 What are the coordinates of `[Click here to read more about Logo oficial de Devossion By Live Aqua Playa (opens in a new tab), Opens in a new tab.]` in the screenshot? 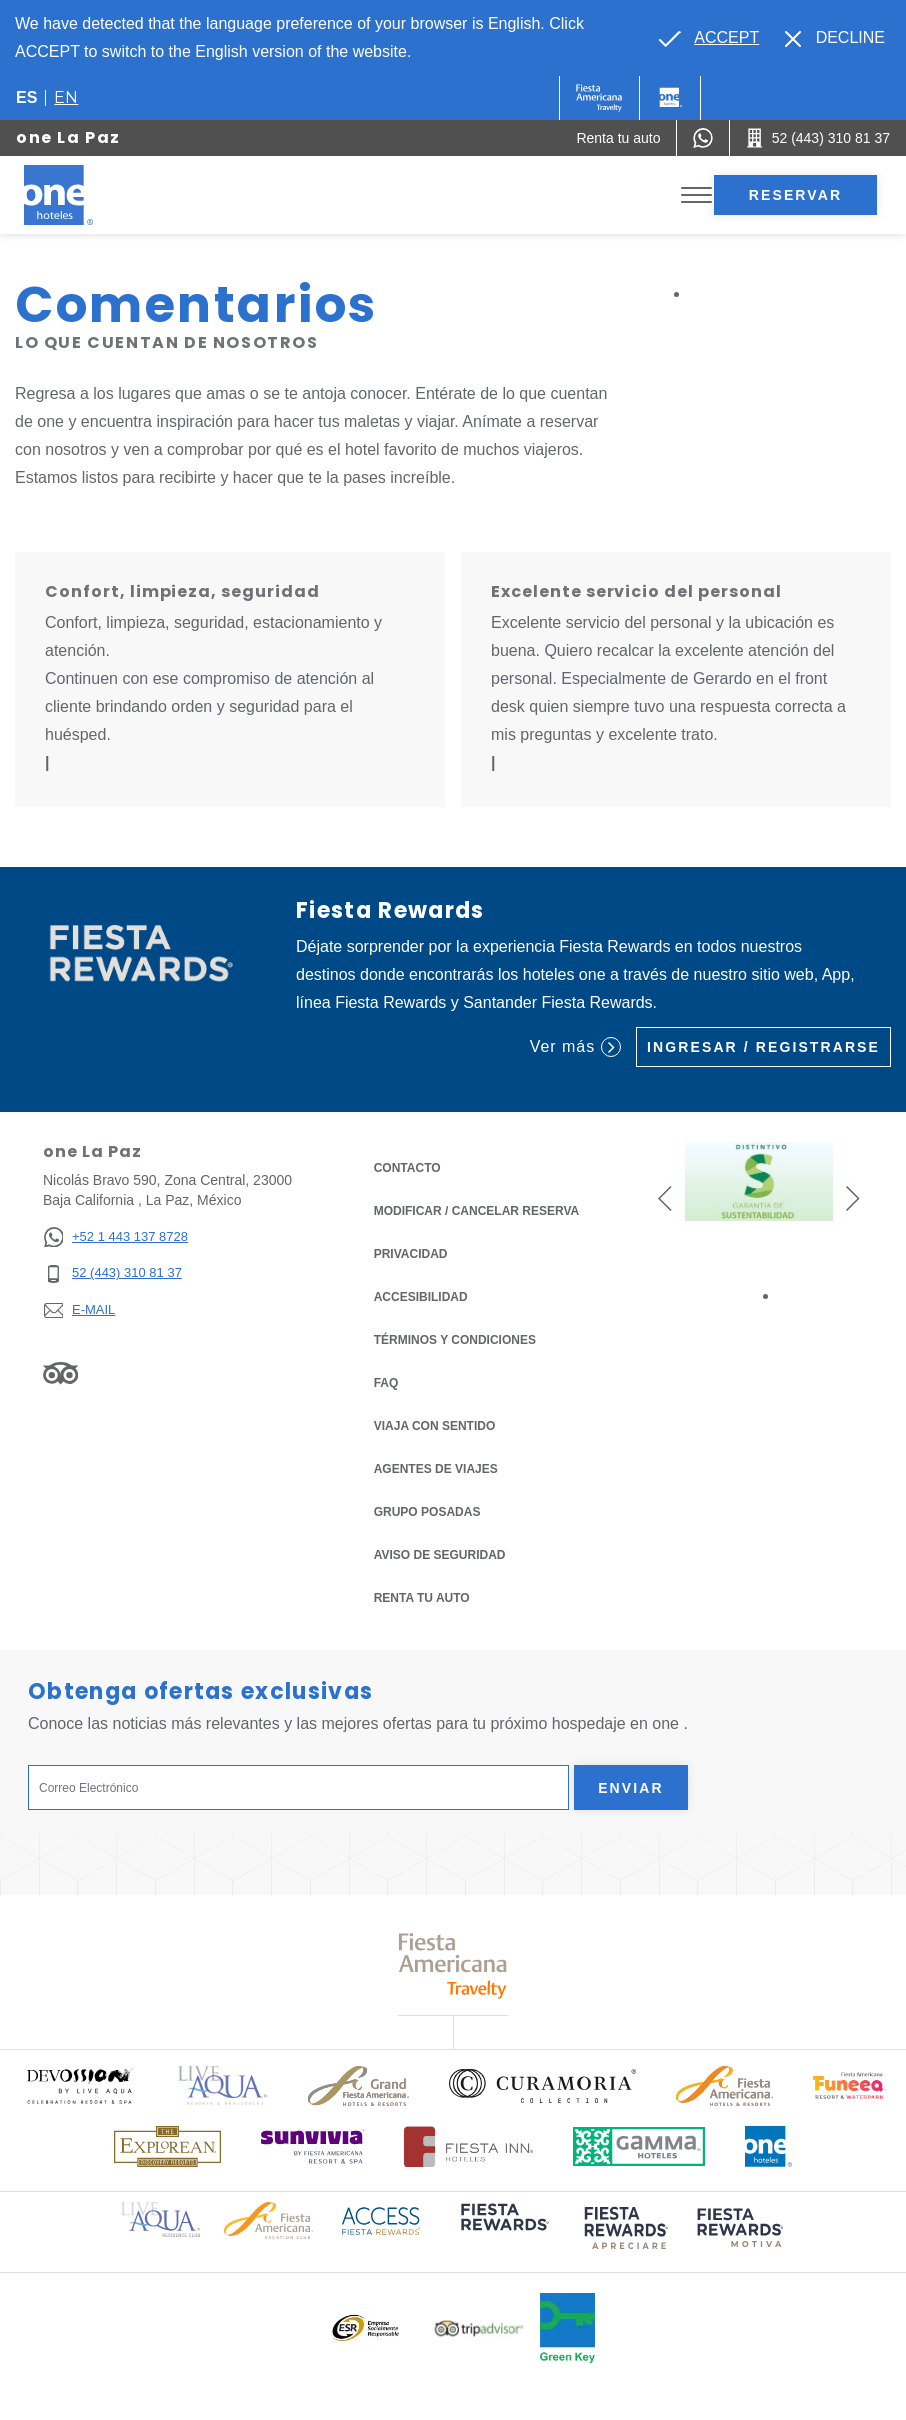 It's located at (79, 2085).